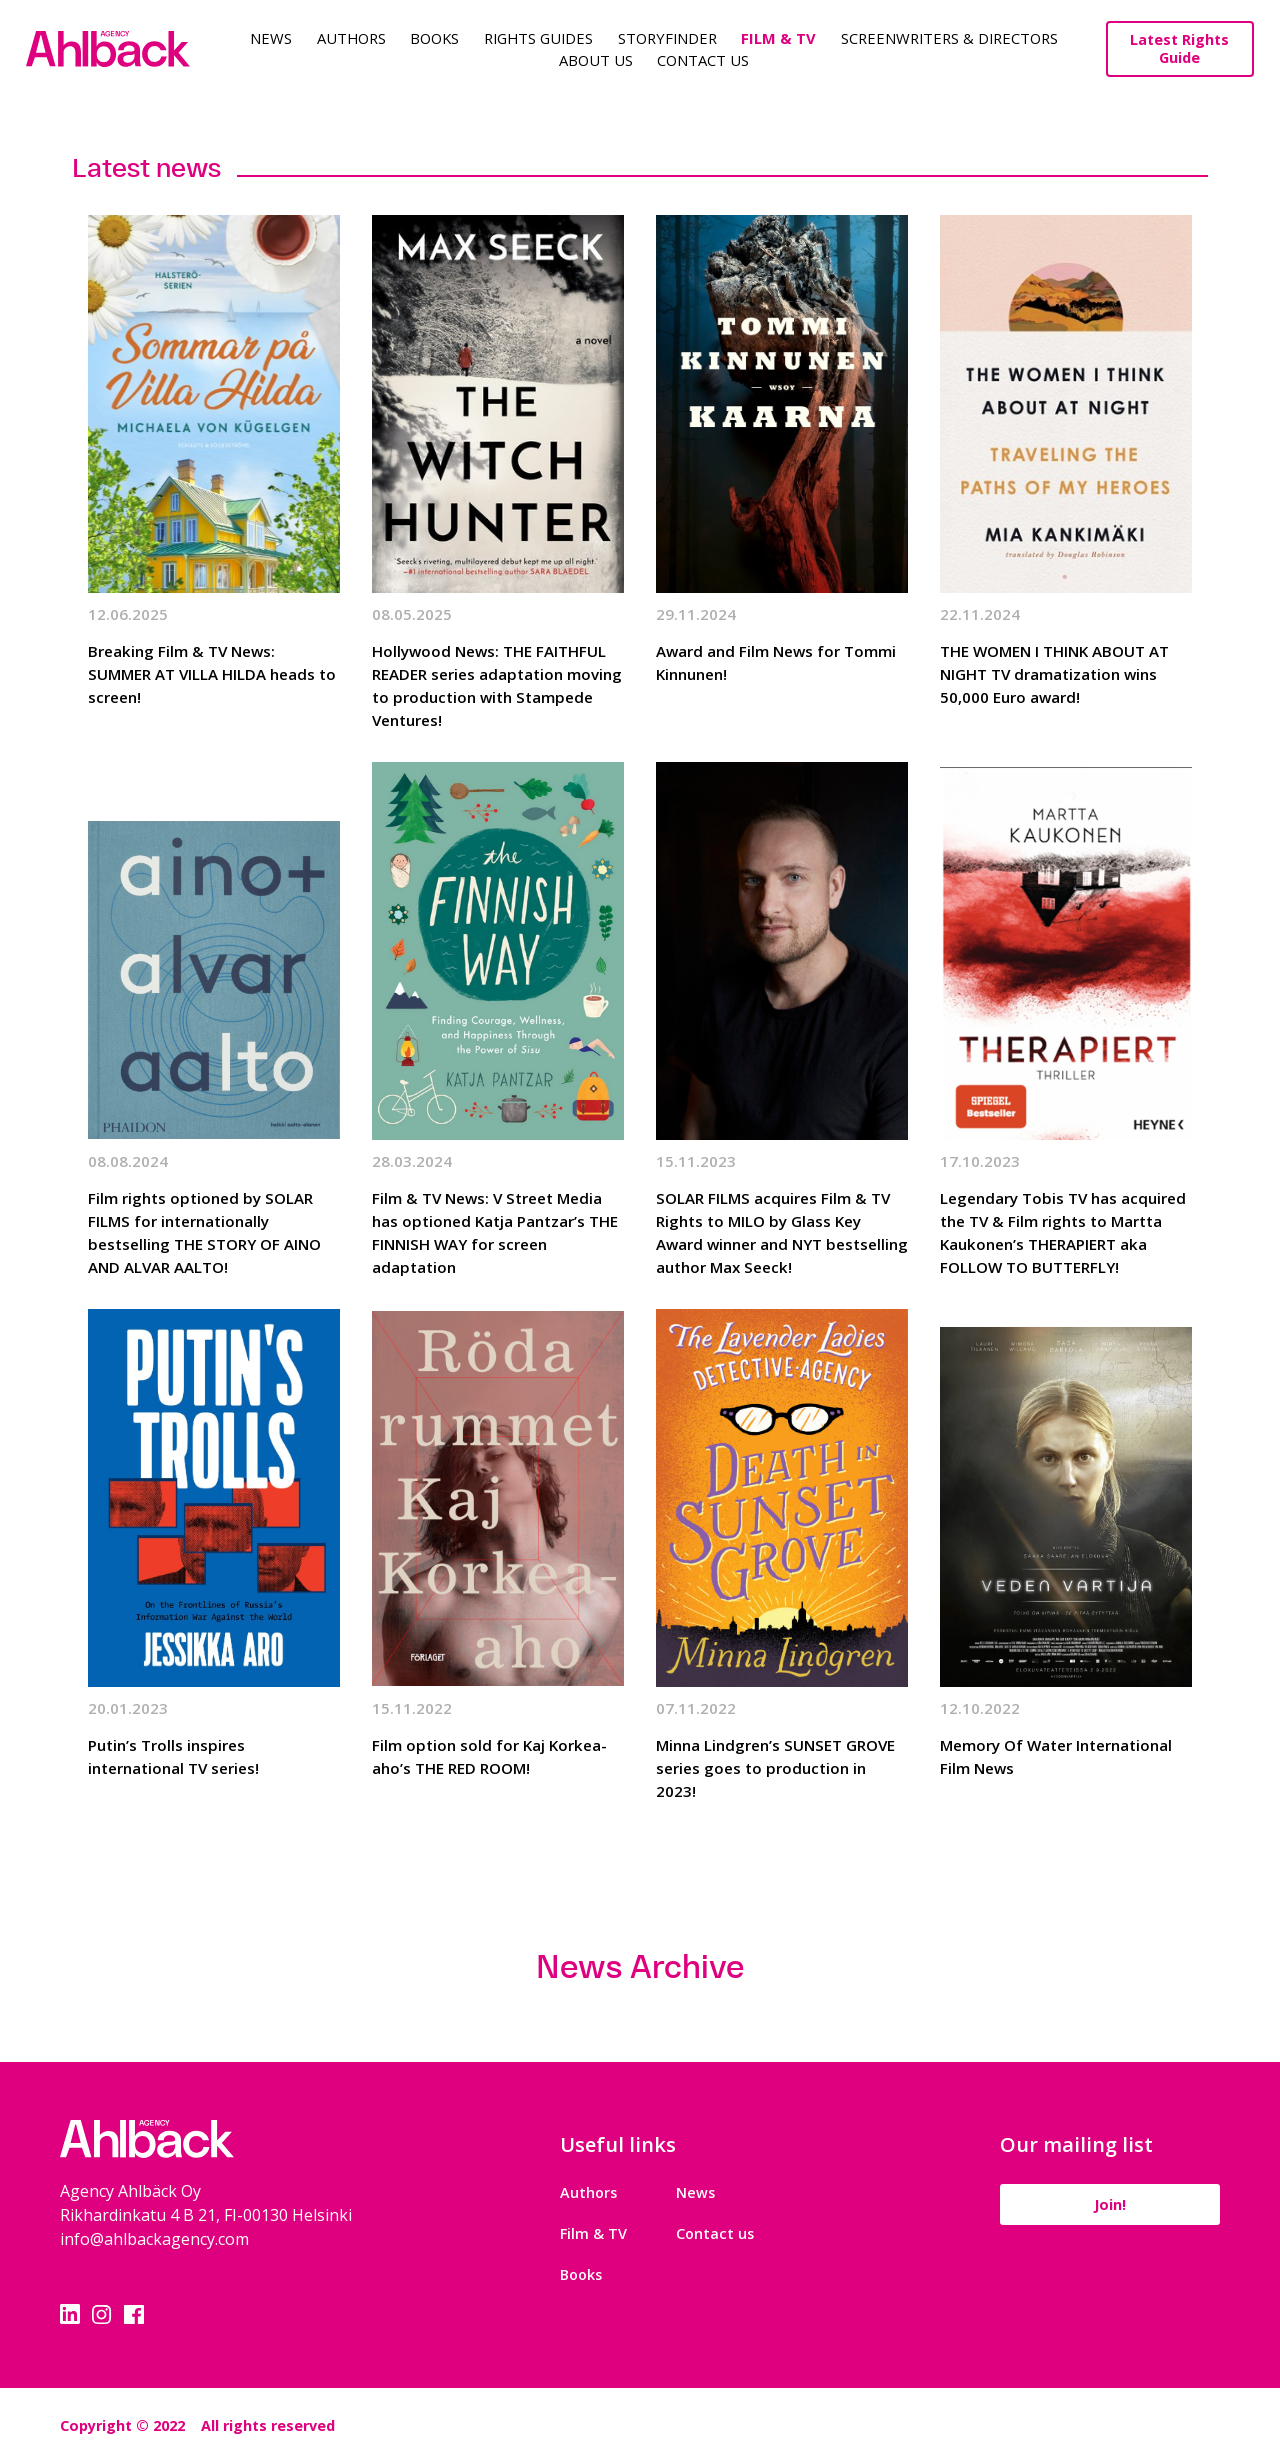  Describe the element at coordinates (1179, 48) in the screenshot. I see `Latest Rights Guide` at that location.